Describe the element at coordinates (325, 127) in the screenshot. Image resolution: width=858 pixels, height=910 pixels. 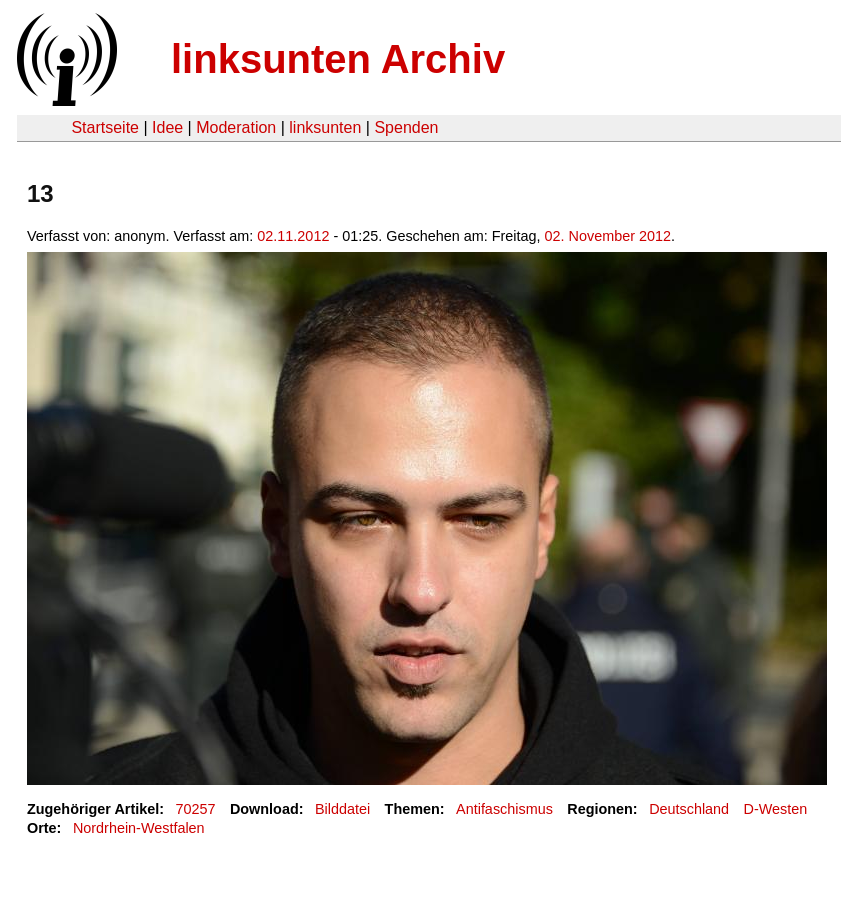
I see `linksunten` at that location.